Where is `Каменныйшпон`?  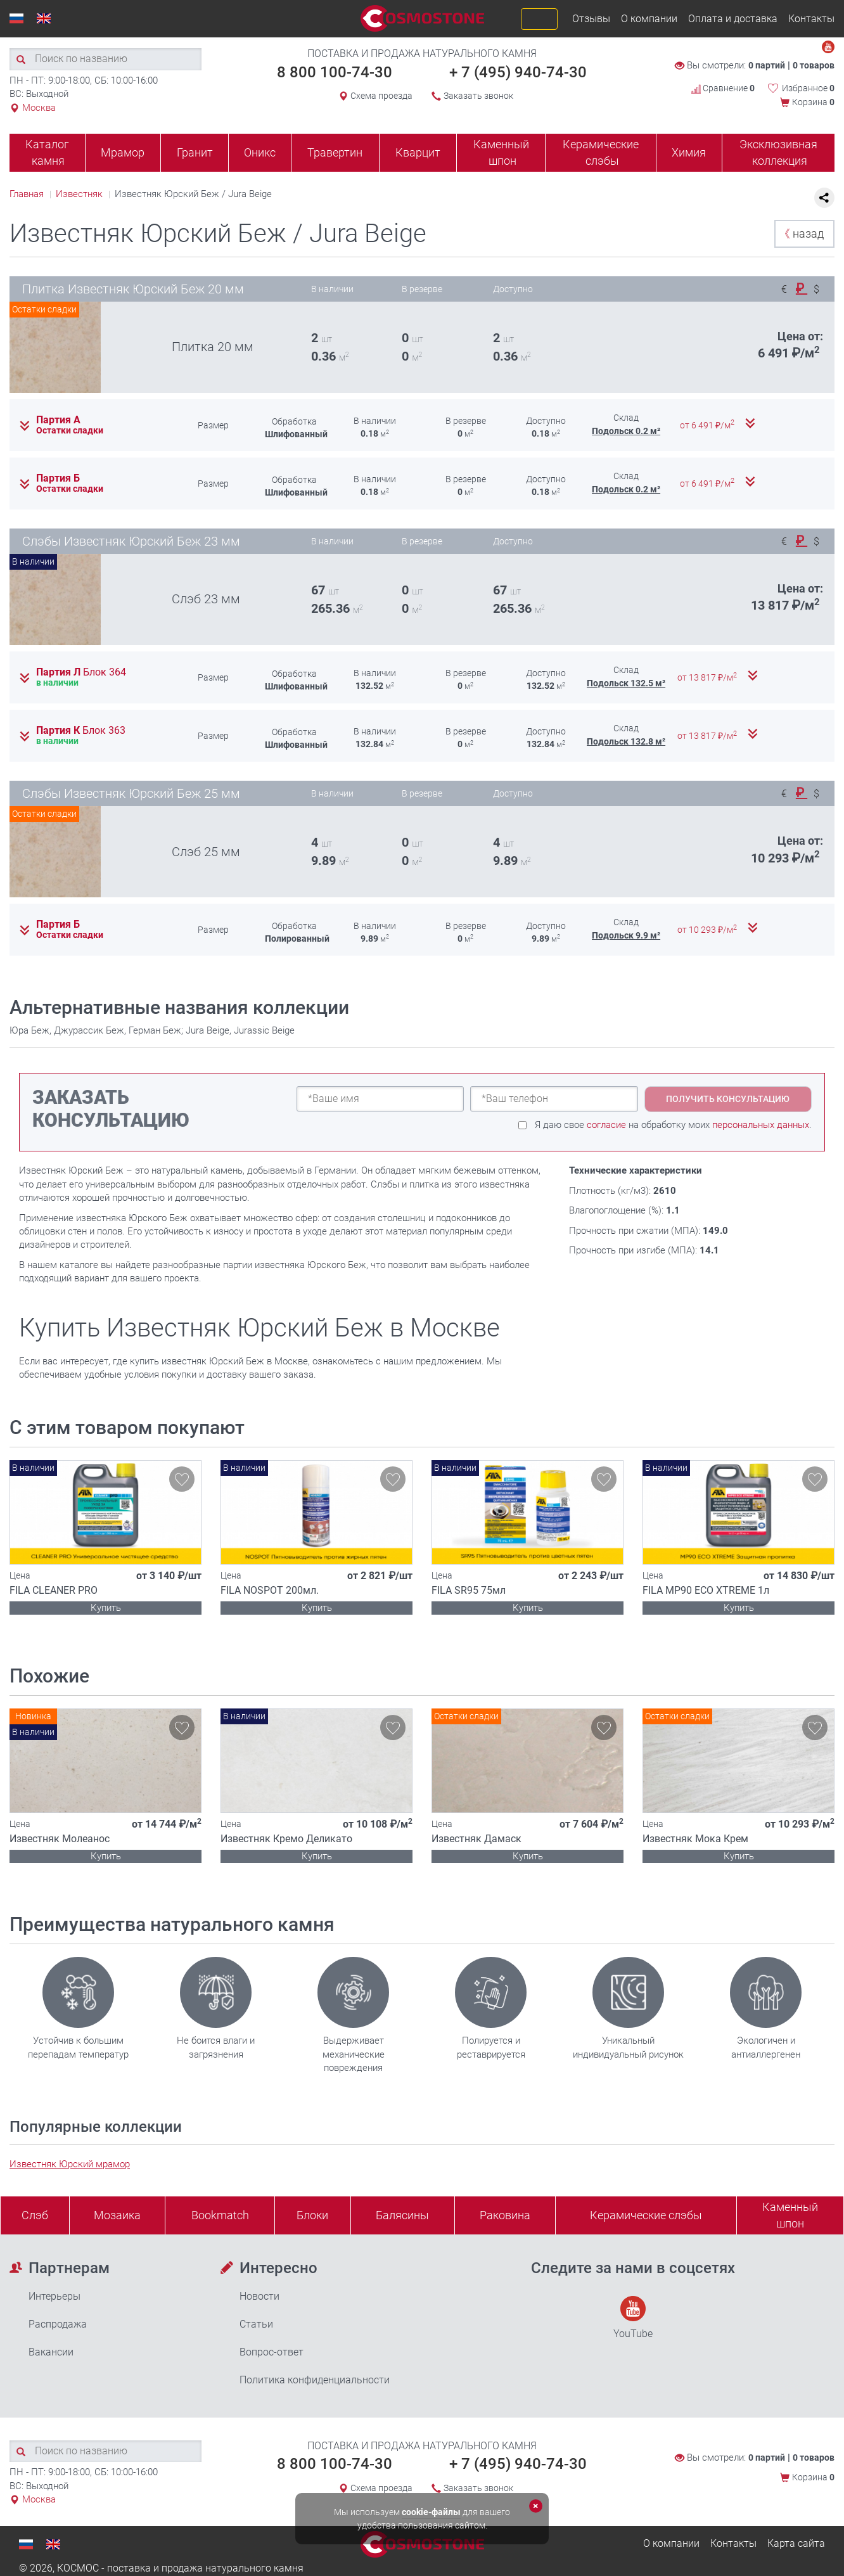 Каменныйшпон is located at coordinates (790, 2215).